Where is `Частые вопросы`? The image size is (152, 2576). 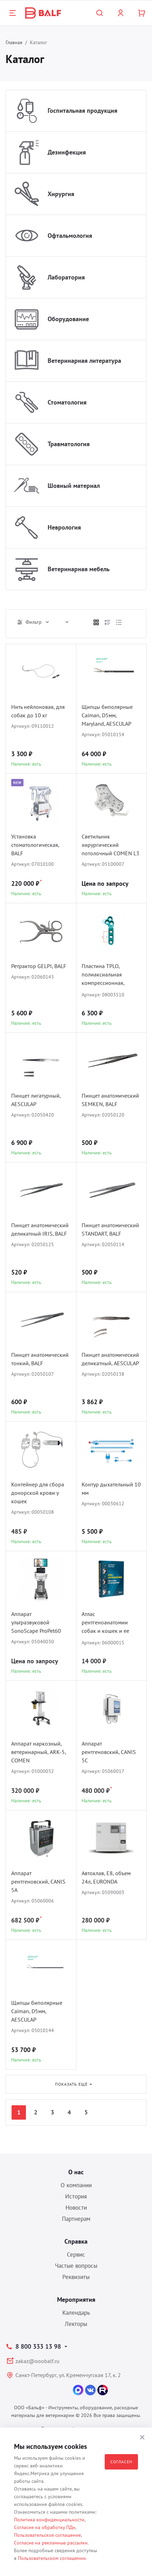 Частые вопросы is located at coordinates (76, 2266).